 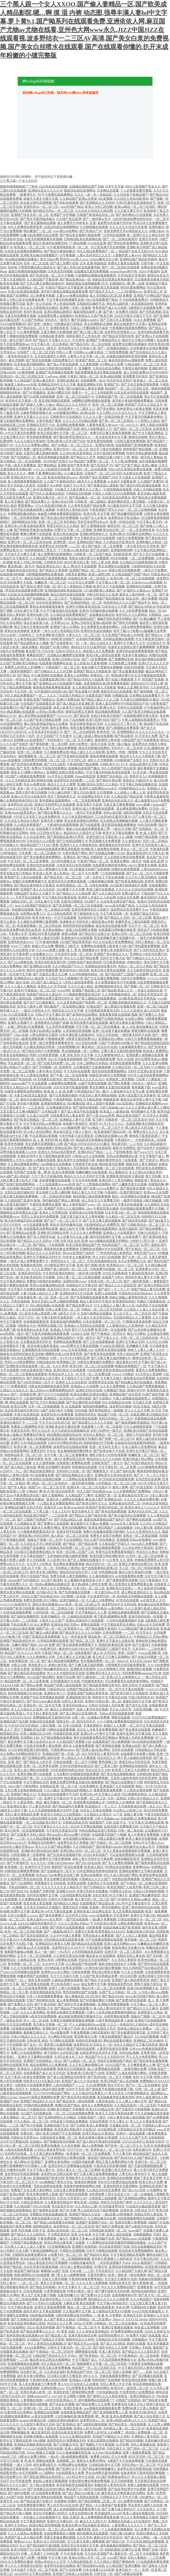 What do you see at coordinates (89, 2040) in the screenshot?
I see `热情的邻居做爰BD` at bounding box center [89, 2040].